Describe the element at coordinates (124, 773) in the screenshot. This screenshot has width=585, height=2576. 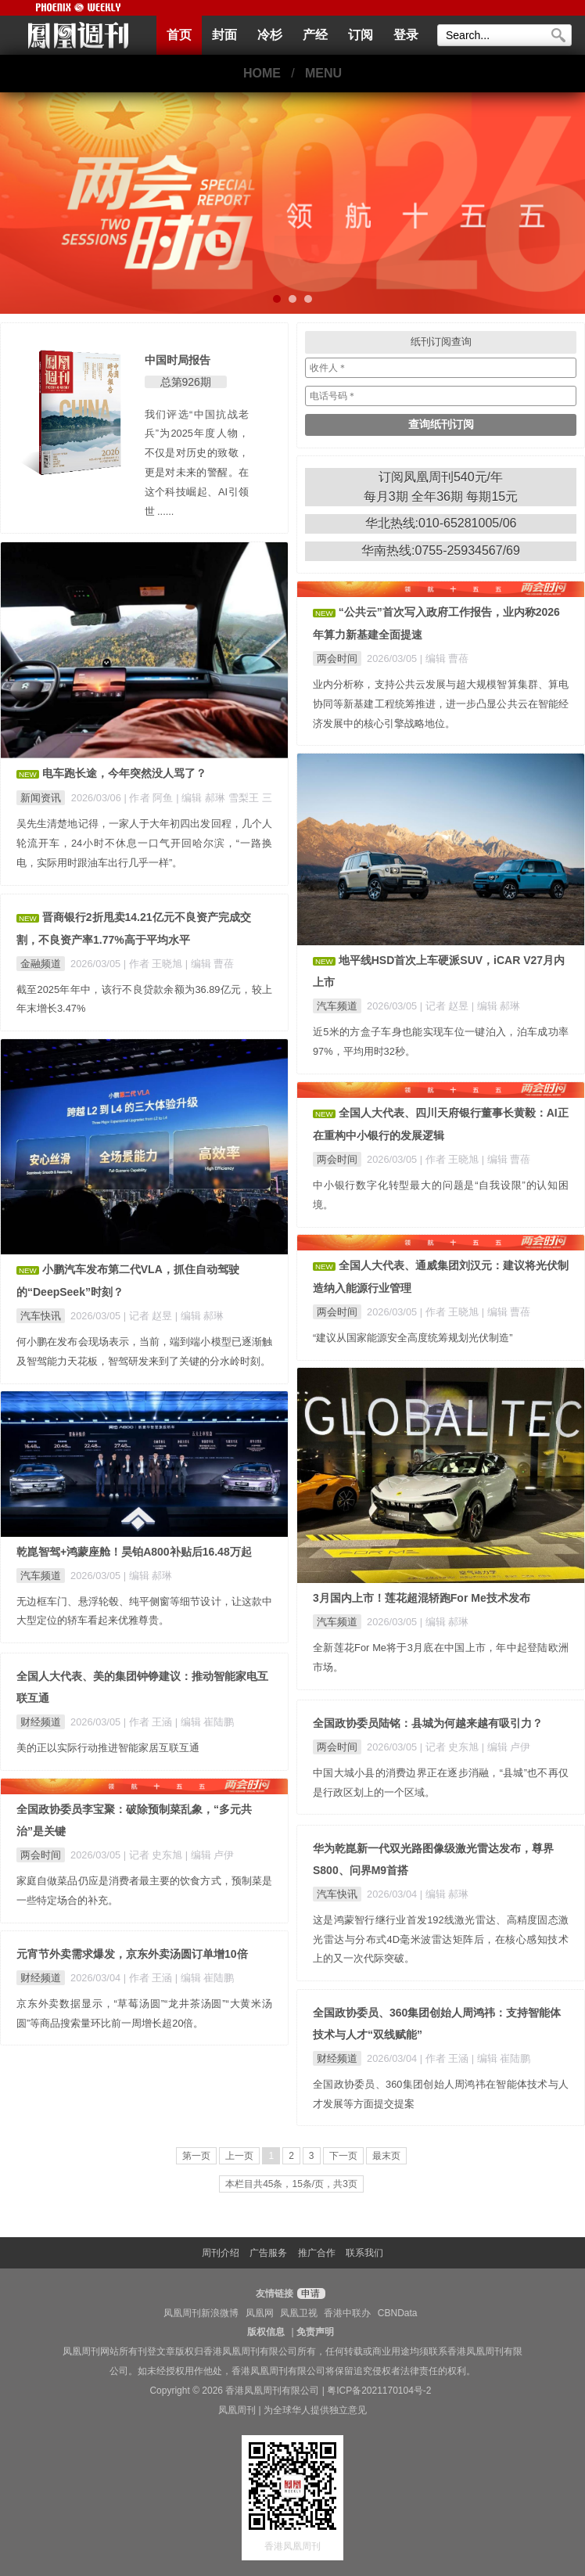
I see `电车跑长途，今年突然没人骂了？` at that location.